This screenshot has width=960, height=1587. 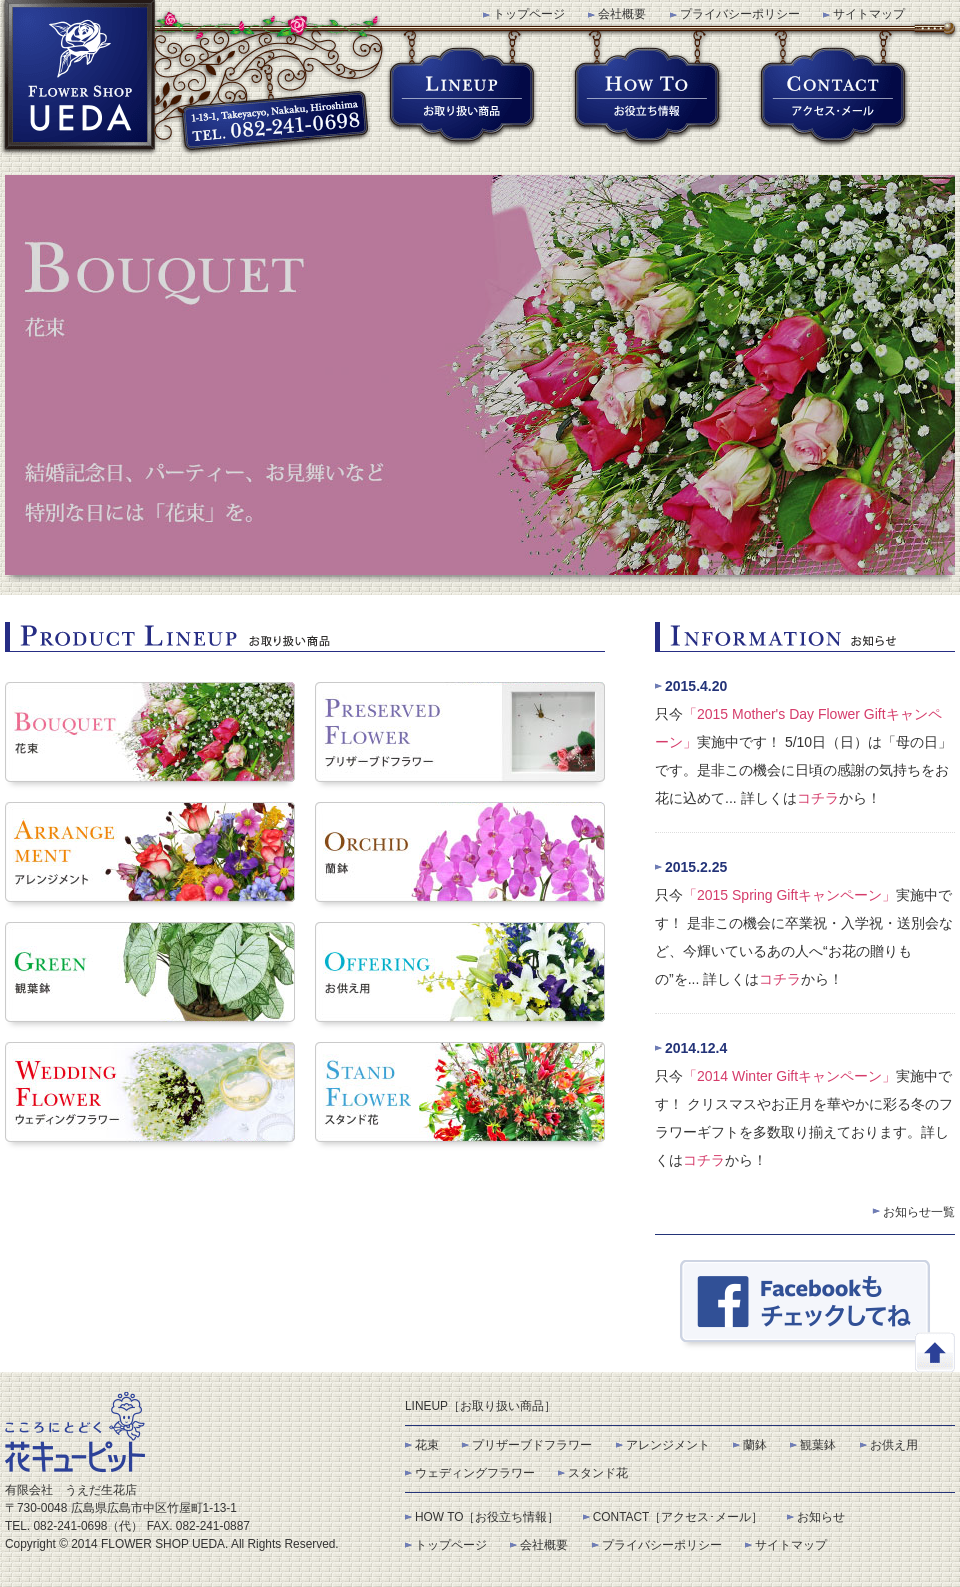 I want to click on Facebook, so click(x=805, y=1301).